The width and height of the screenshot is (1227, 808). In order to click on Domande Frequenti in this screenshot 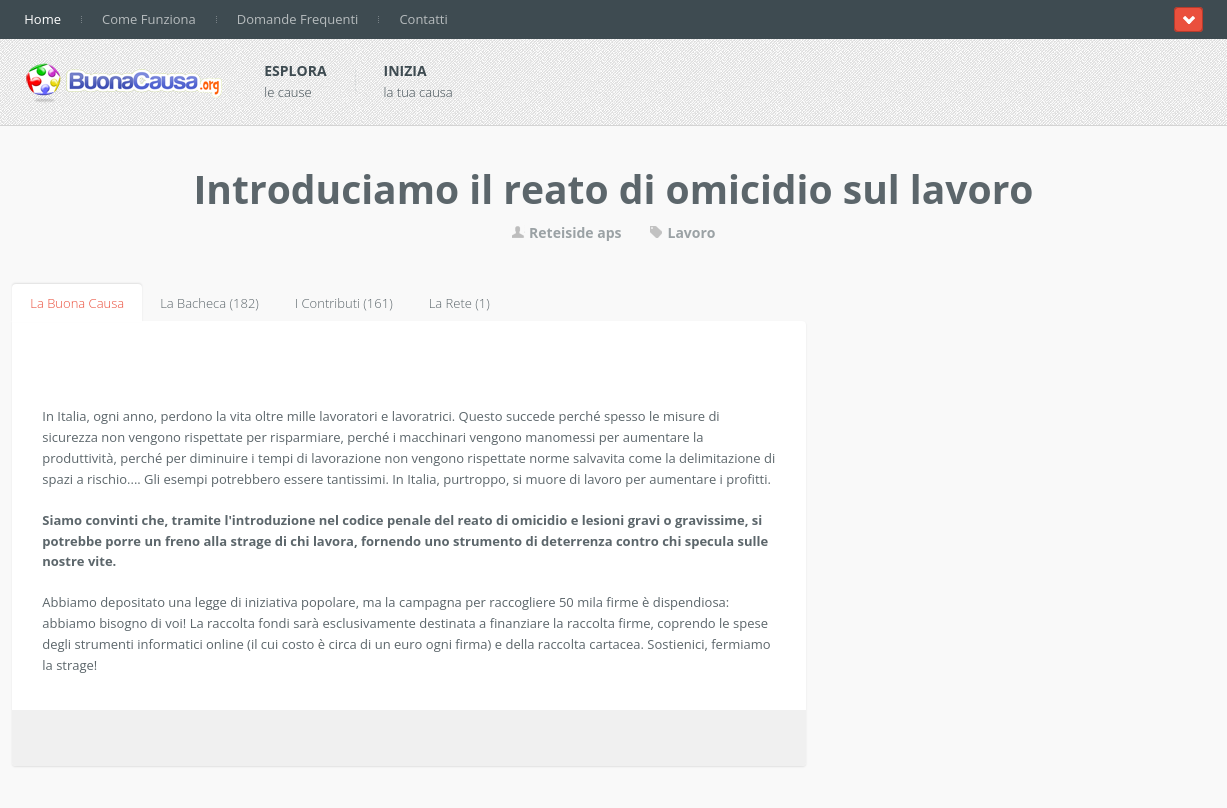, I will do `click(298, 19)`.